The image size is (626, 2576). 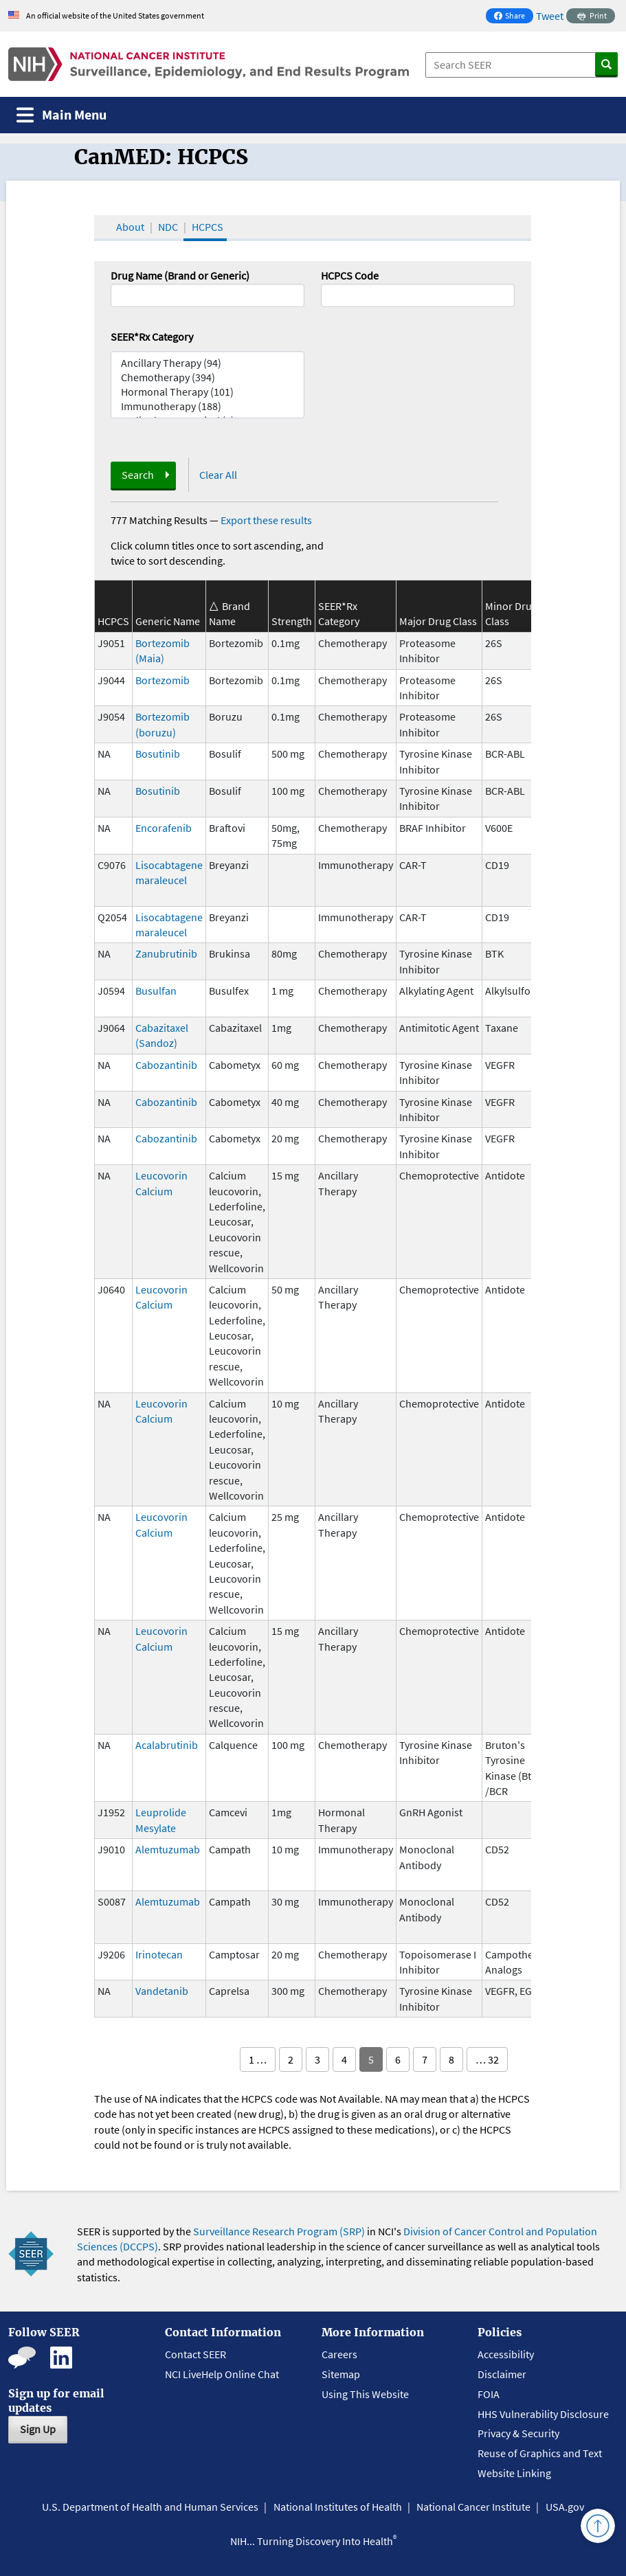 What do you see at coordinates (540, 2453) in the screenshot?
I see `Reuse of Graphics and Text` at bounding box center [540, 2453].